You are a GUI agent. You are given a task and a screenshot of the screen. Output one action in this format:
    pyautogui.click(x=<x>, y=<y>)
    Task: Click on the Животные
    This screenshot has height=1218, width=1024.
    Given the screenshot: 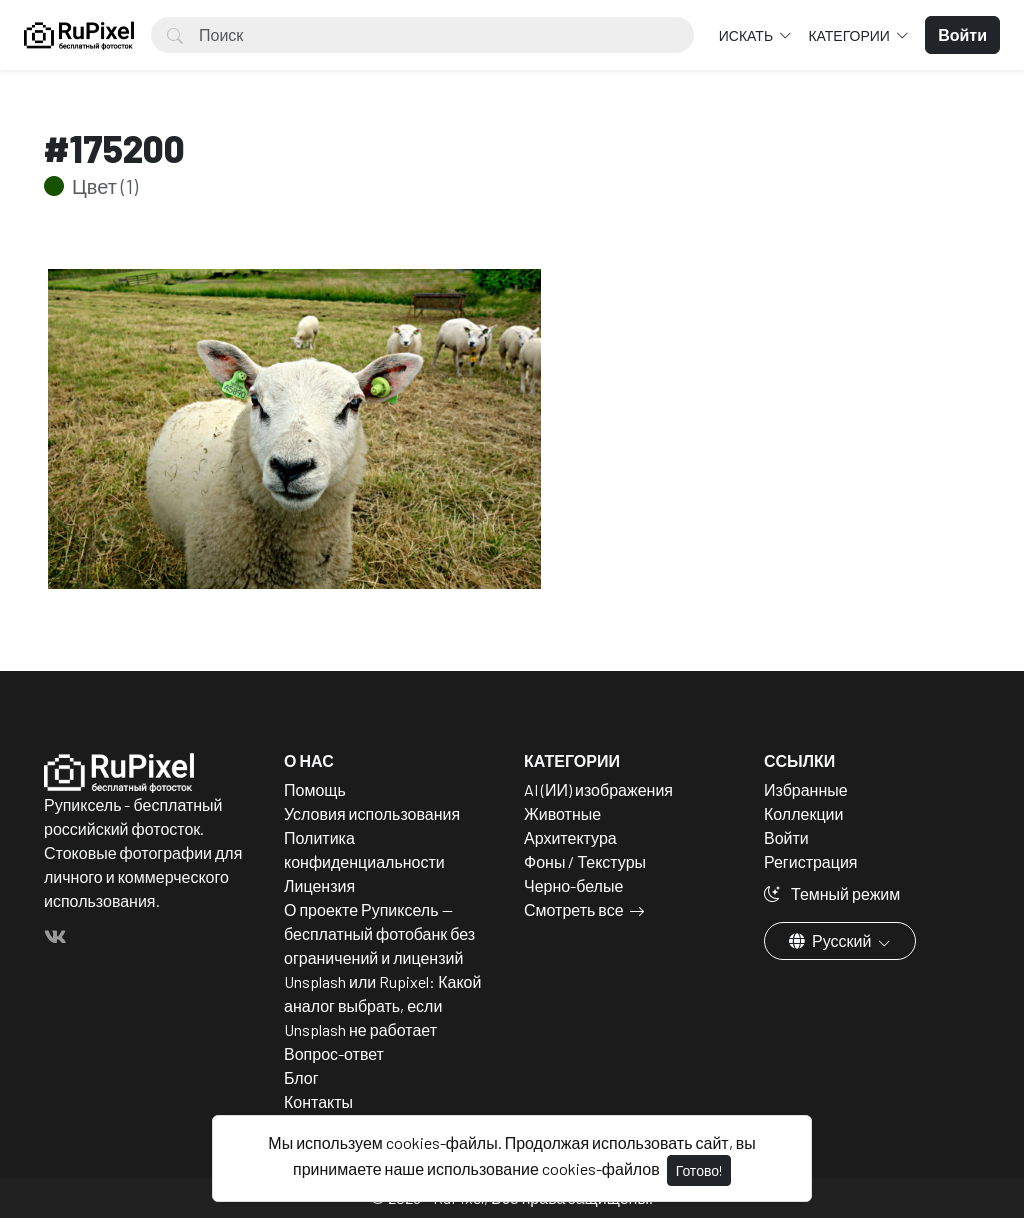 What is the action you would take?
    pyautogui.click(x=562, y=813)
    